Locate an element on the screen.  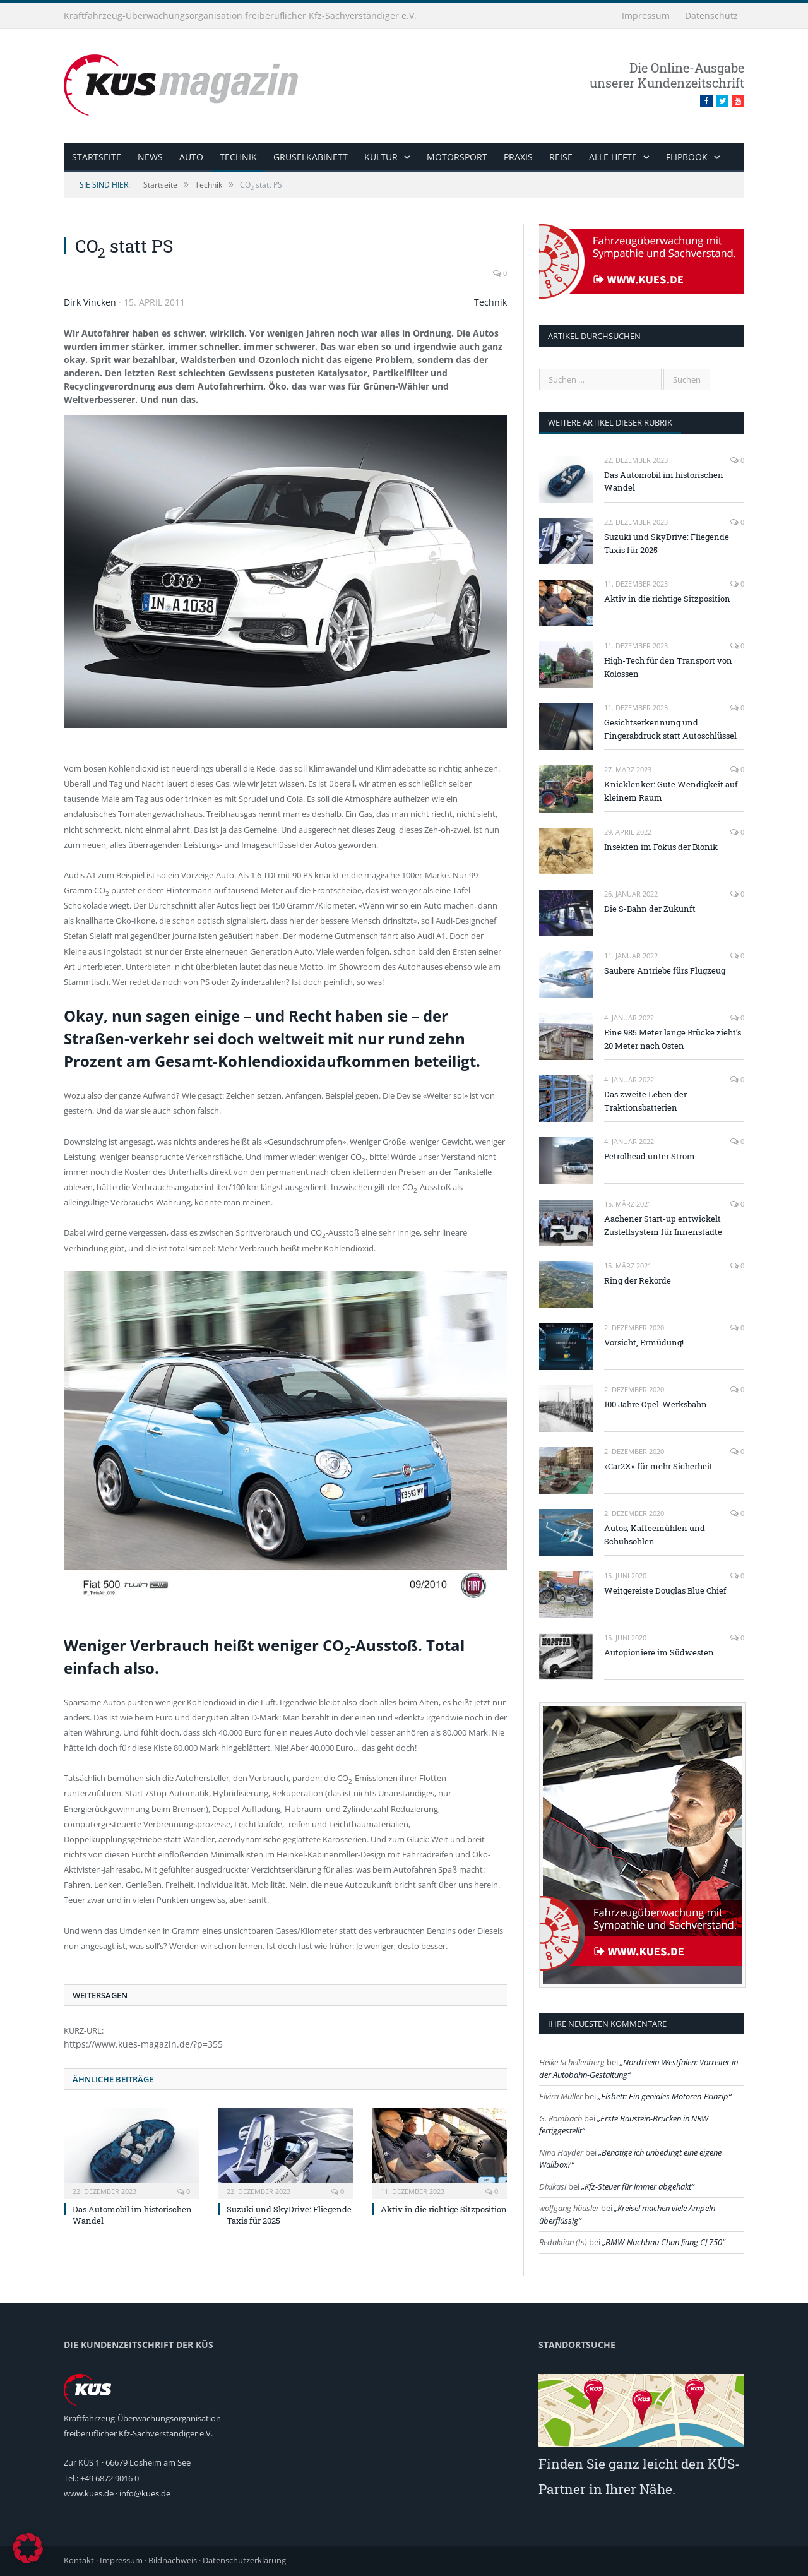
Autopioniere im Südwesten is located at coordinates (659, 1652).